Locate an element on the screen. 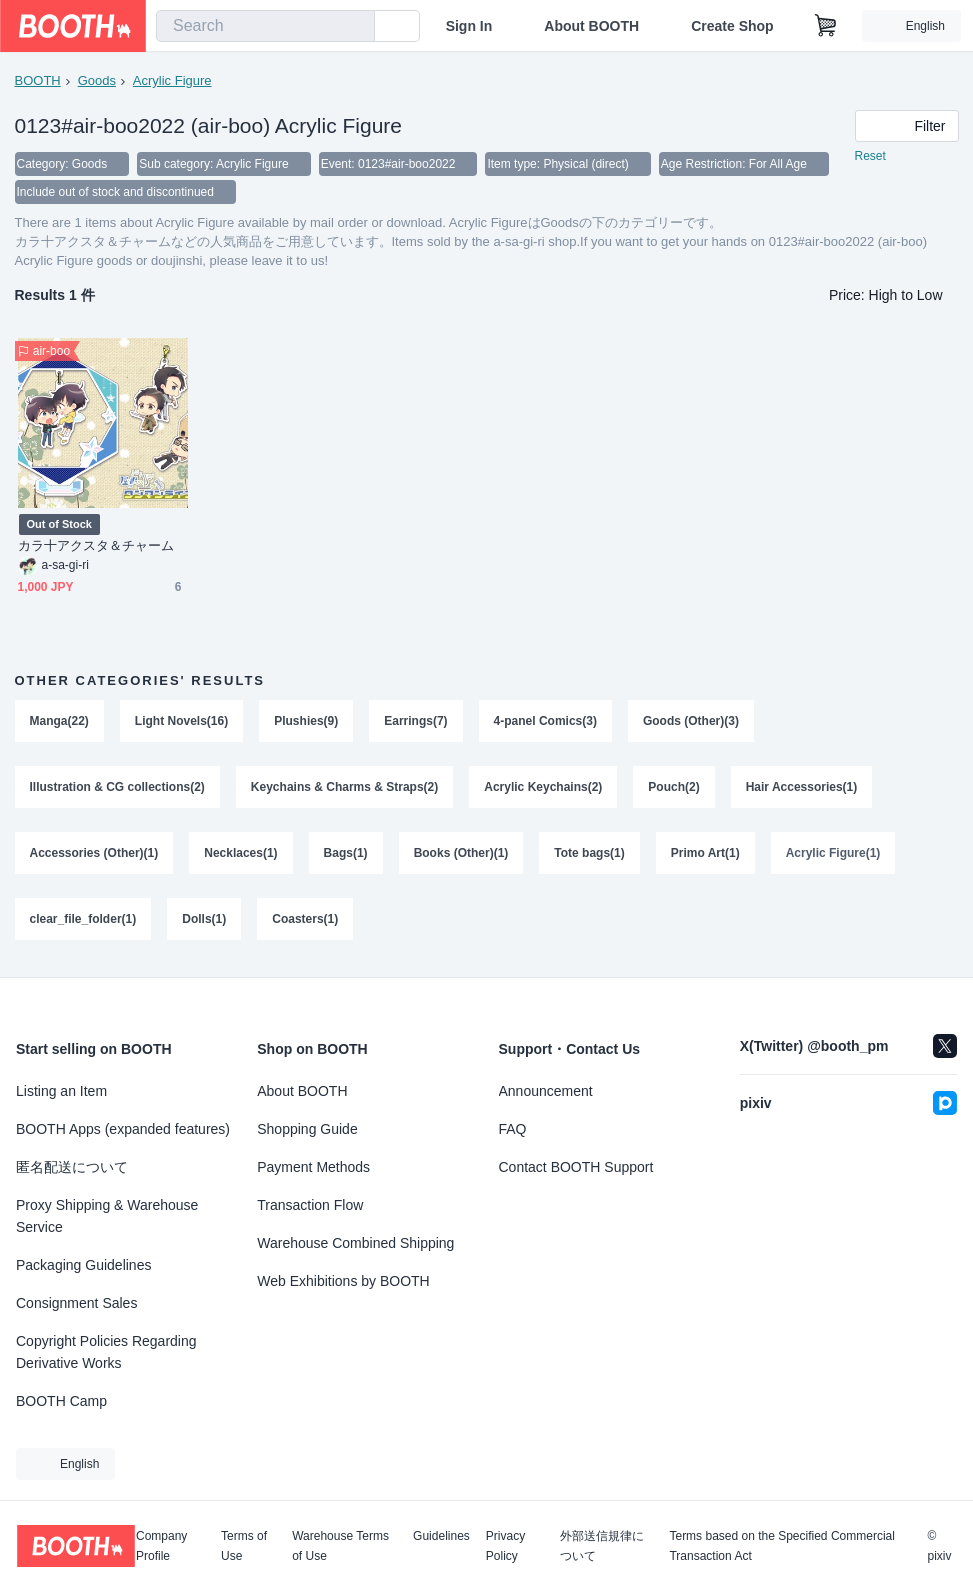  Guidelines is located at coordinates (441, 1536).